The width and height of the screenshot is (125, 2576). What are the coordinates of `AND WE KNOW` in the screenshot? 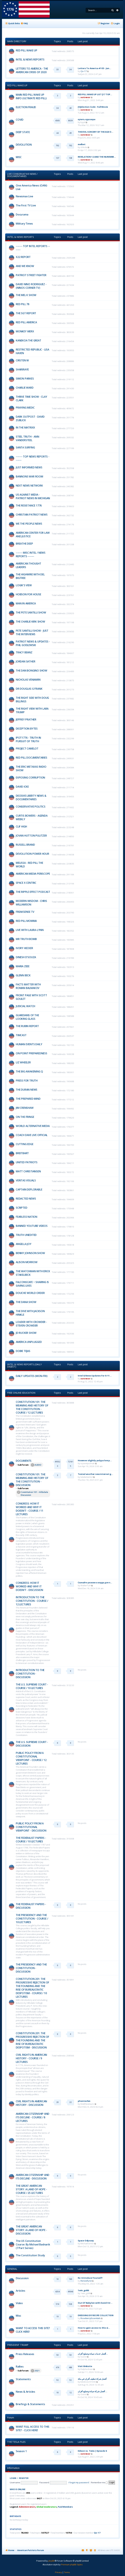 It's located at (25, 266).